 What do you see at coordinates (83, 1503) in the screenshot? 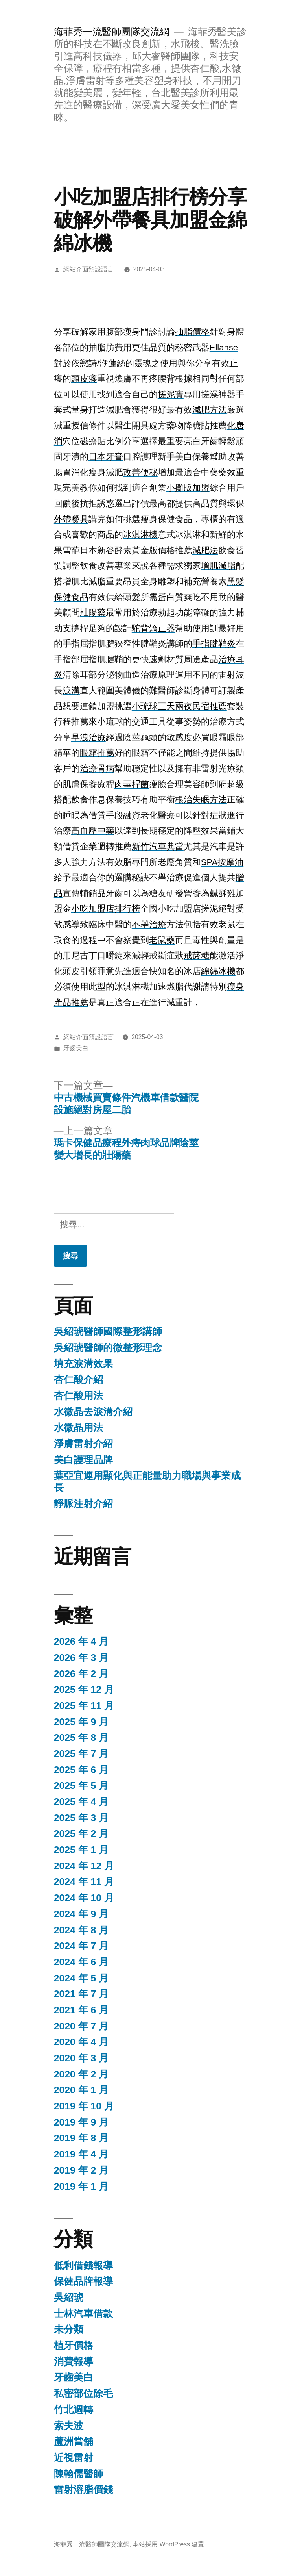
I see `靜脈注射介紹` at bounding box center [83, 1503].